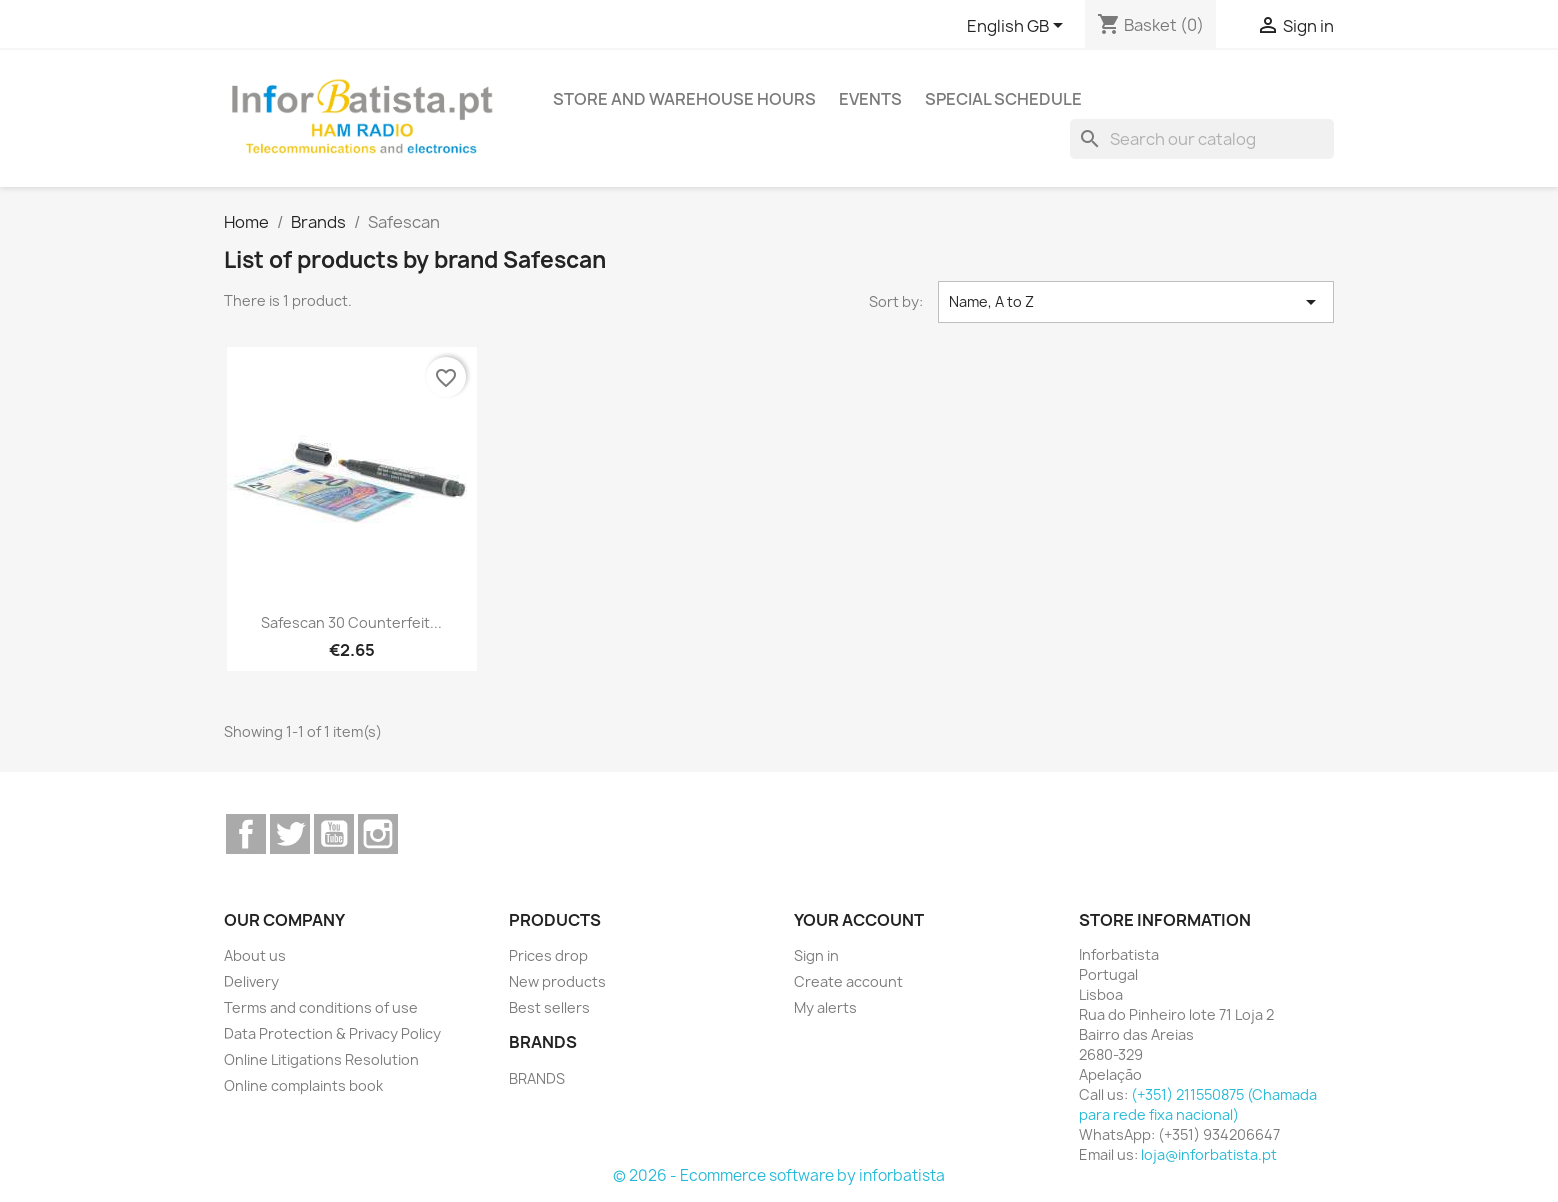  Describe the element at coordinates (684, 99) in the screenshot. I see `Store and warehouse hours` at that location.